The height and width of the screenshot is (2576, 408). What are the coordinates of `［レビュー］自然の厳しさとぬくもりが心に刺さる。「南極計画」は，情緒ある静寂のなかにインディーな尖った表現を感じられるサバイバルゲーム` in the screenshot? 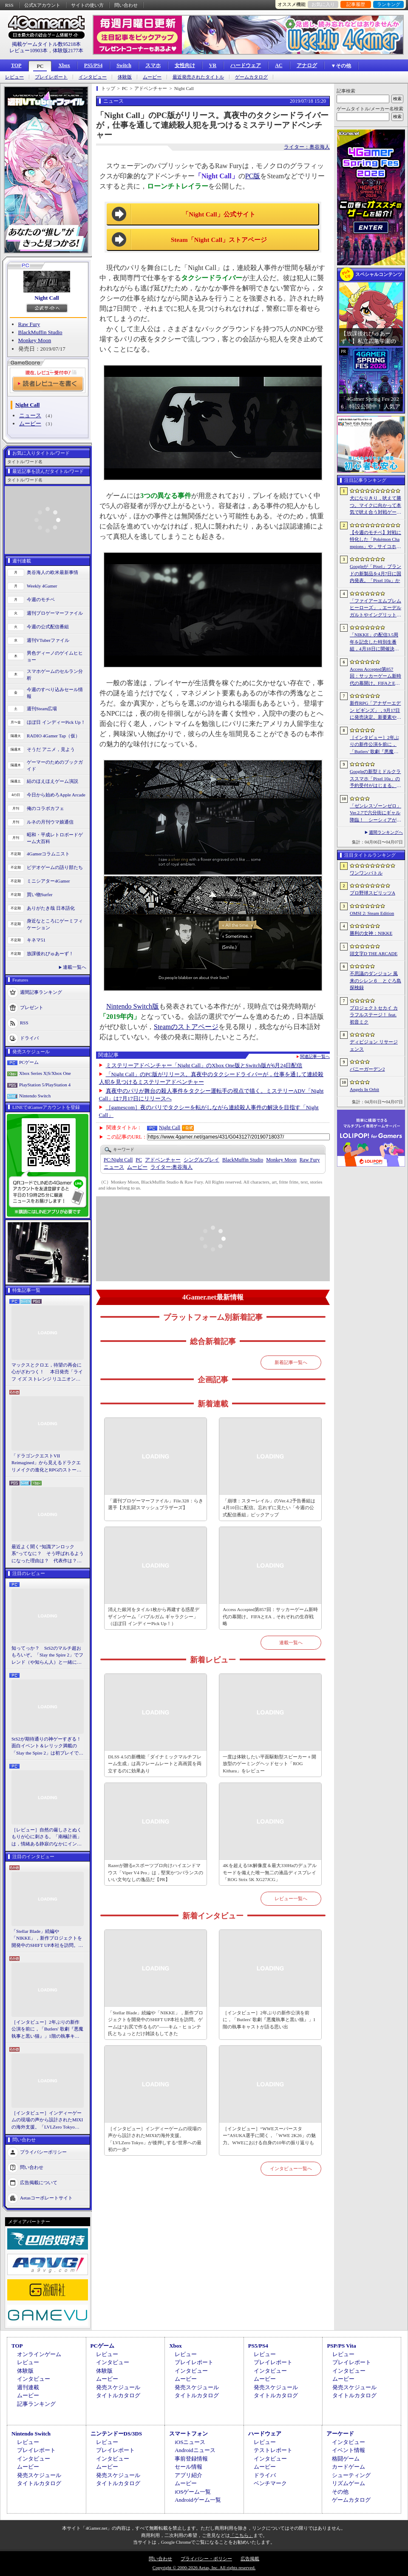 It's located at (46, 1837).